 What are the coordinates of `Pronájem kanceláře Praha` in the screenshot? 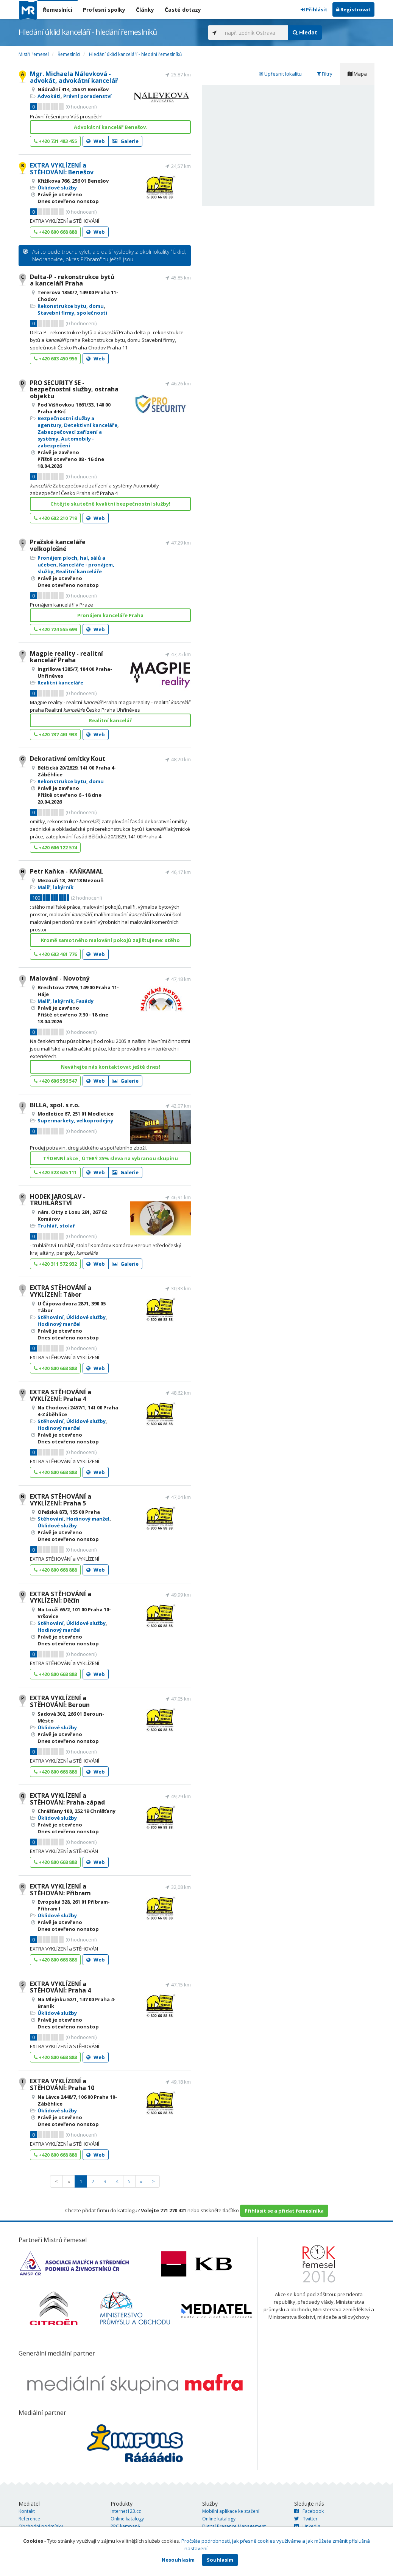 It's located at (110, 615).